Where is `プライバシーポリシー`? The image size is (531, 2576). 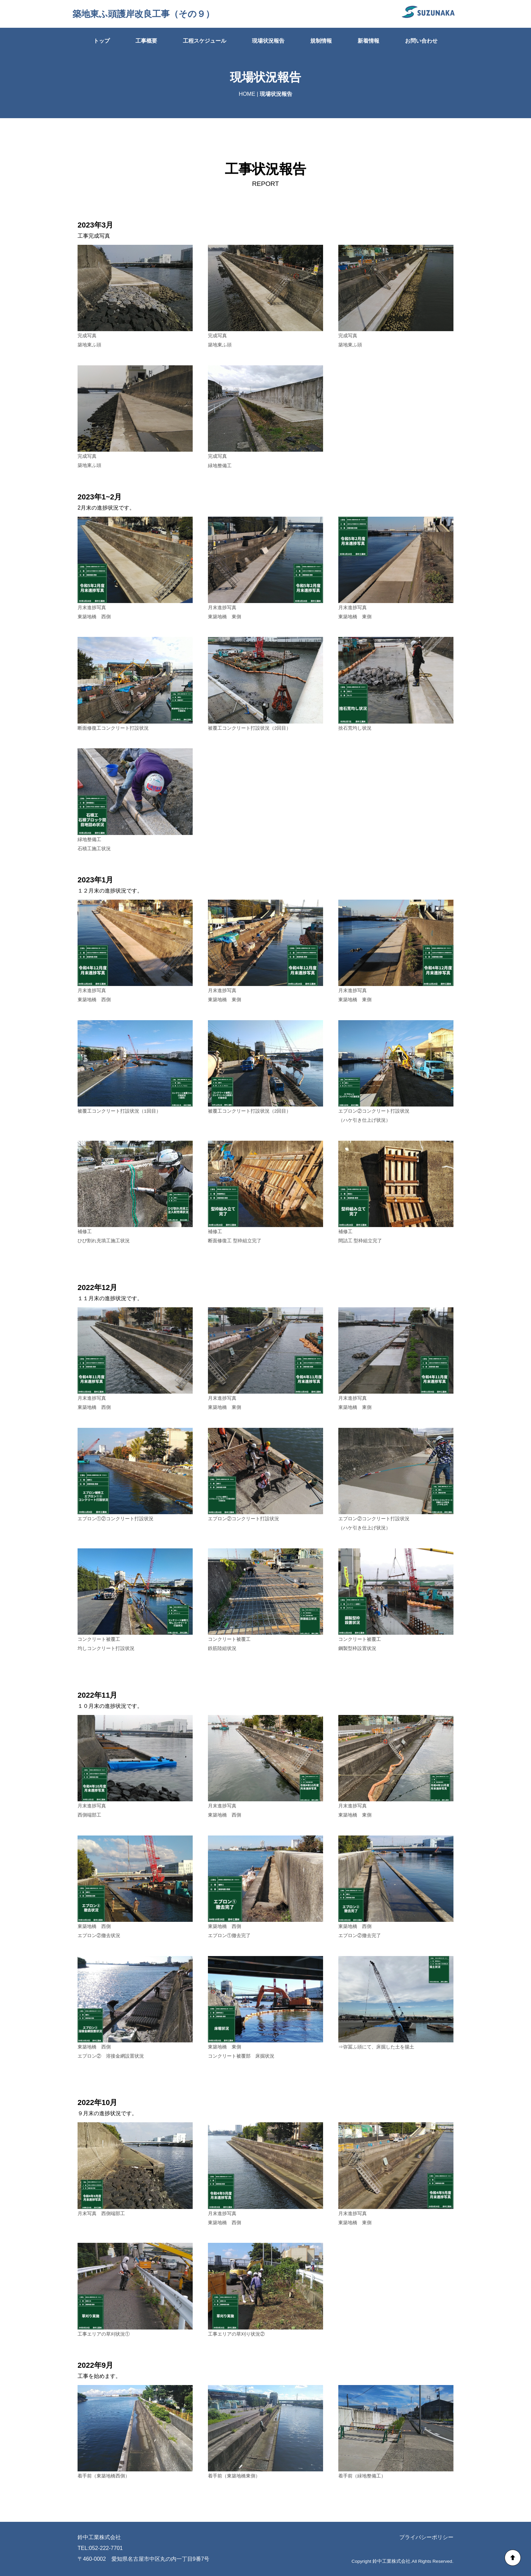 プライバシーポリシー is located at coordinates (426, 2537).